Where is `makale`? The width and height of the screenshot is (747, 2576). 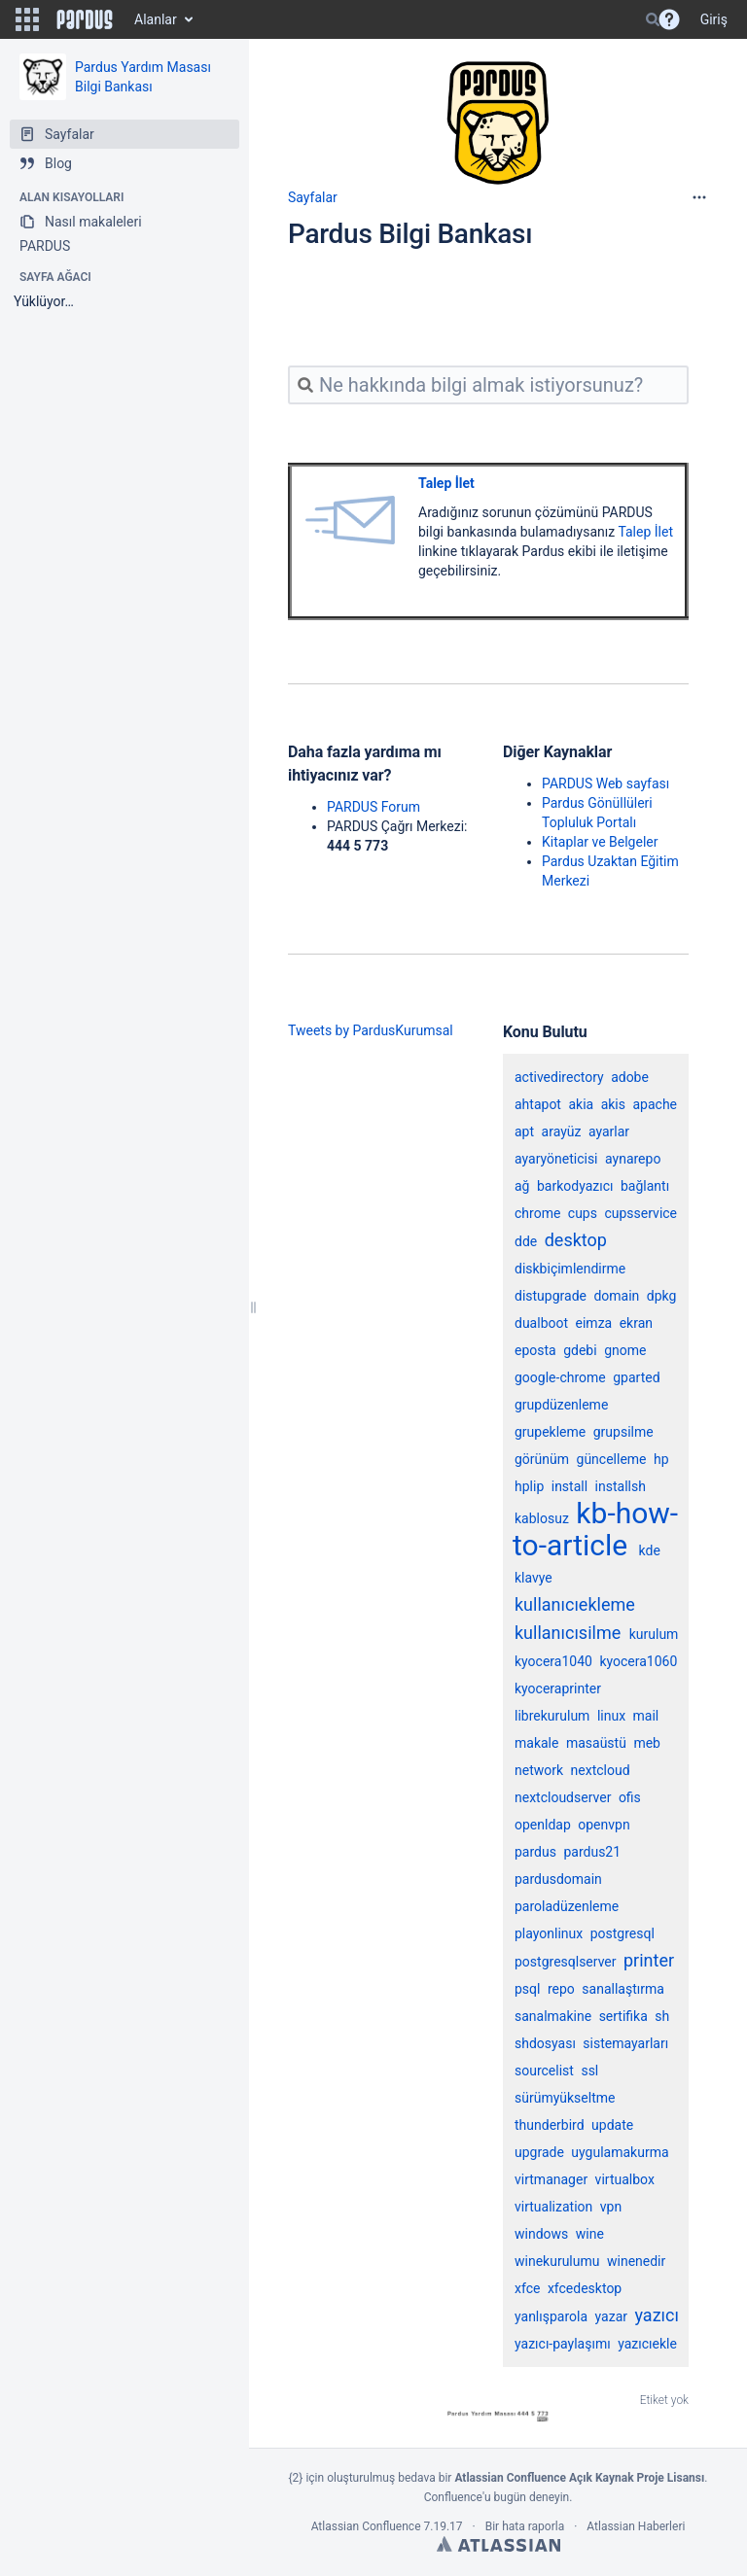 makale is located at coordinates (536, 1743).